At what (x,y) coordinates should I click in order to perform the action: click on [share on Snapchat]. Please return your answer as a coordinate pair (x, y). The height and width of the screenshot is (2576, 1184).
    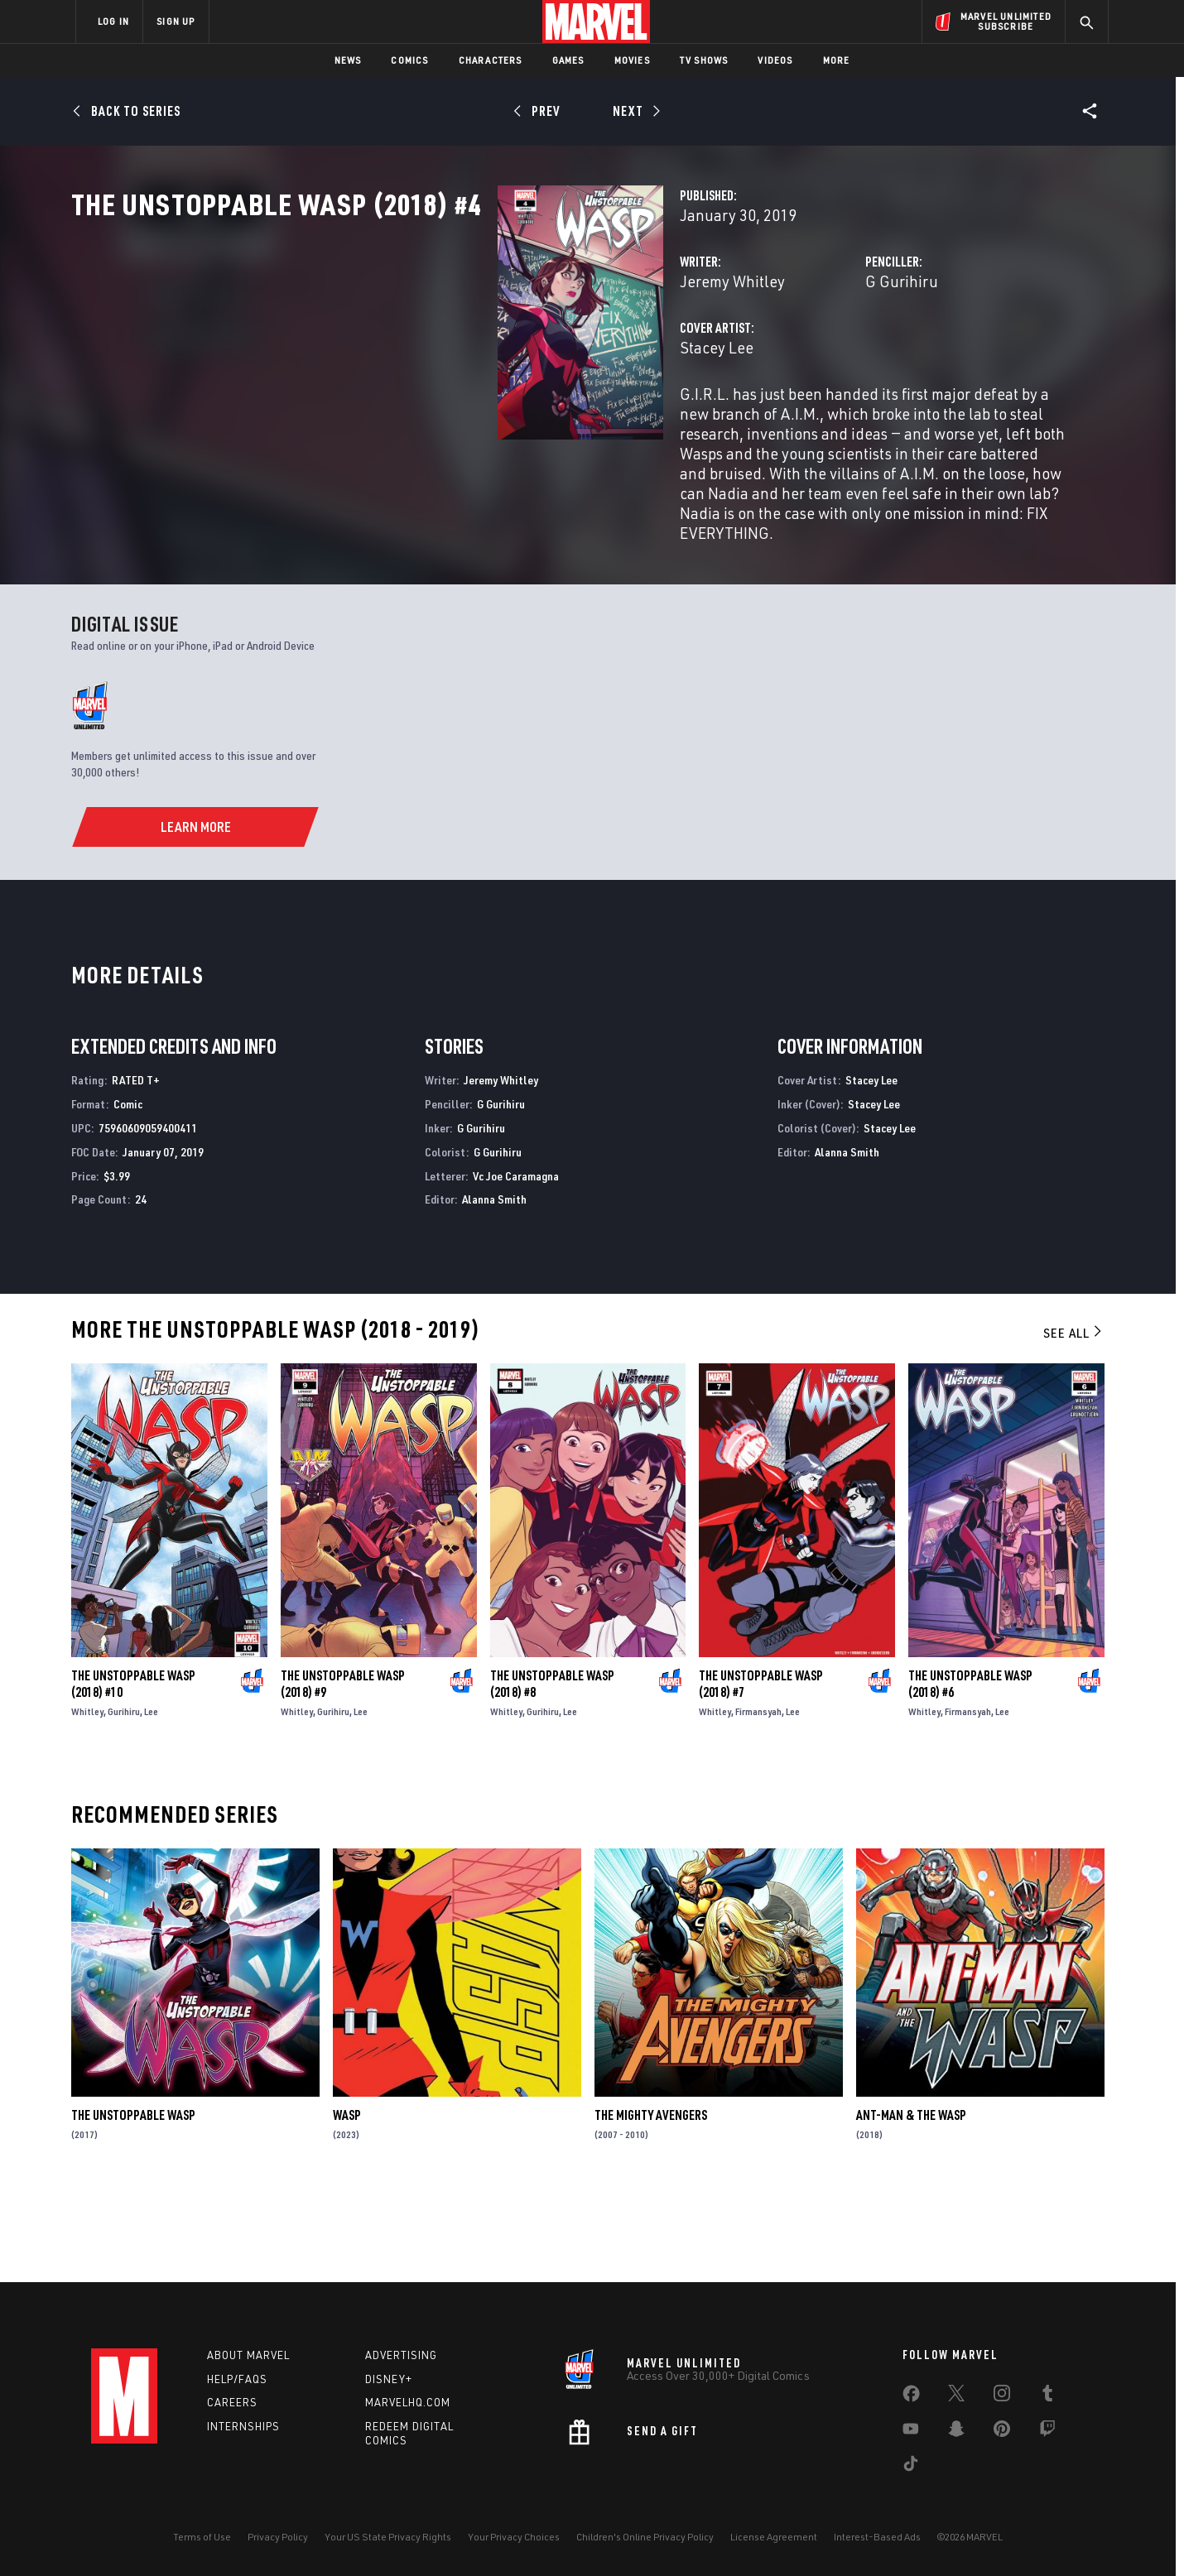
    Looking at the image, I should click on (956, 2432).